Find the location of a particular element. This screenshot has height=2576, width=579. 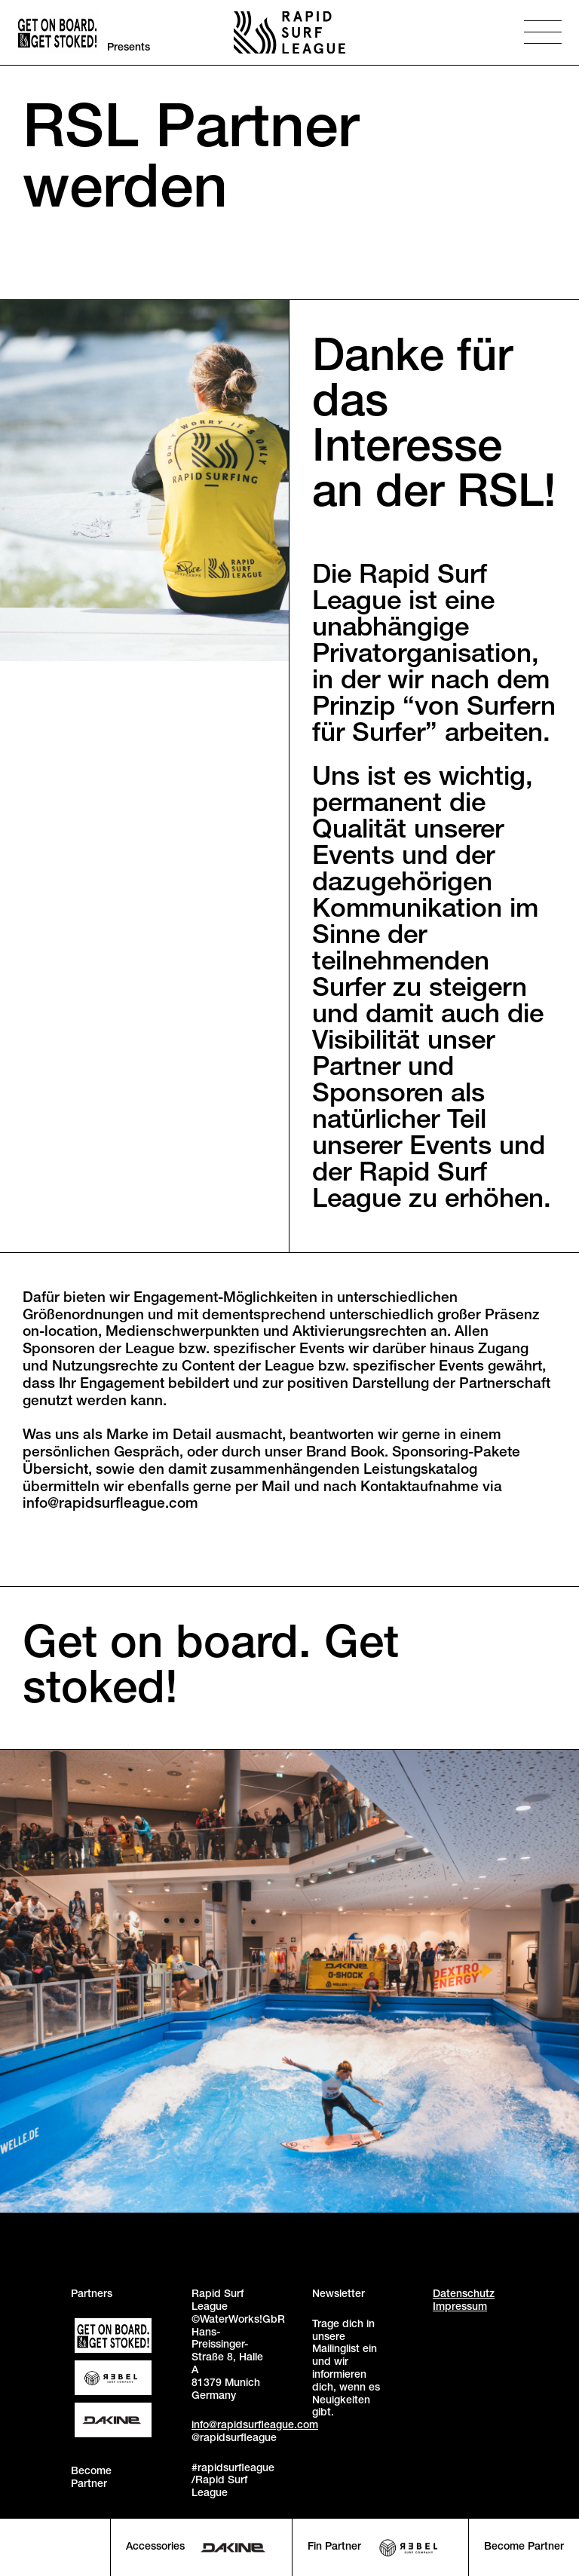

Impressum is located at coordinates (460, 2307).